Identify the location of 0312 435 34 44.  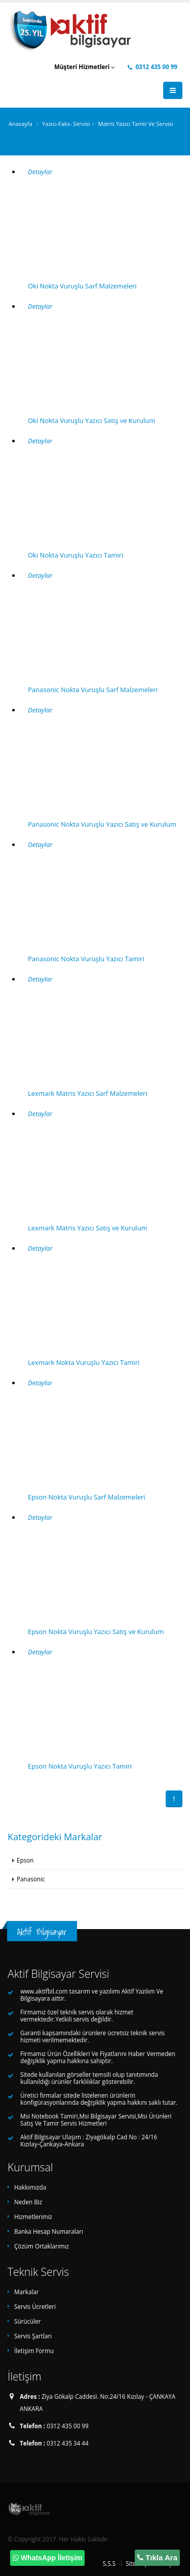
(68, 2443).